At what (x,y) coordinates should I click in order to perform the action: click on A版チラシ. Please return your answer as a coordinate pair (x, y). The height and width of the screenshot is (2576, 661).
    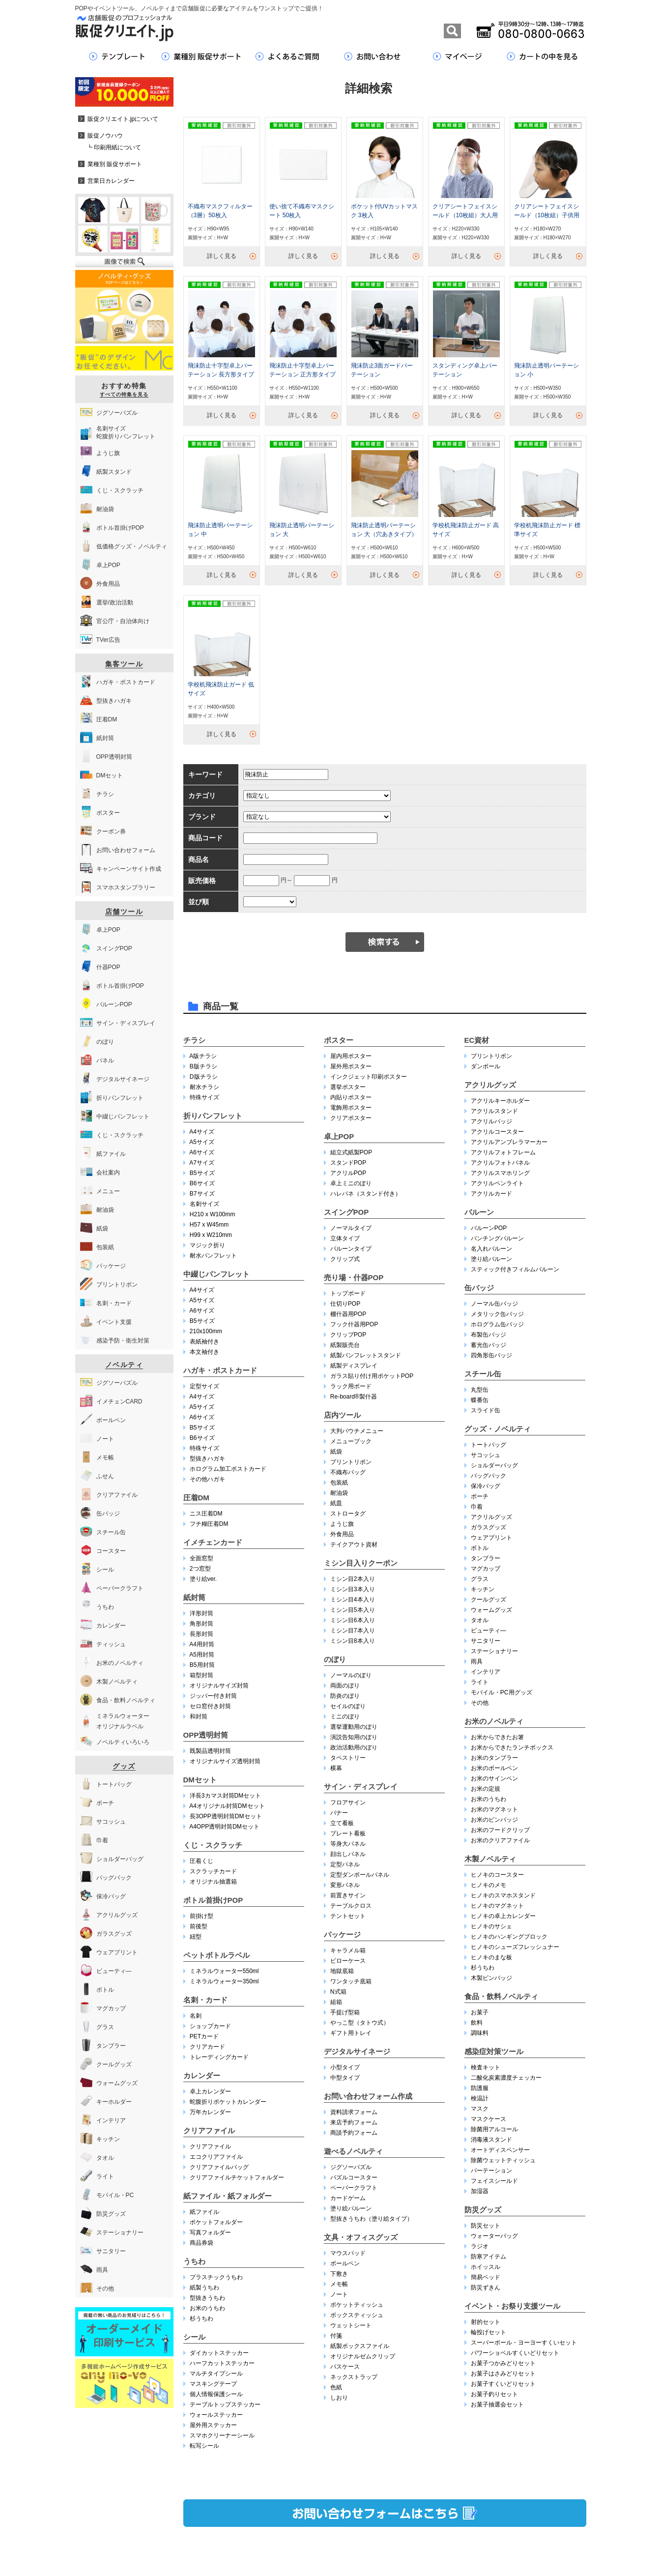
    Looking at the image, I should click on (203, 1056).